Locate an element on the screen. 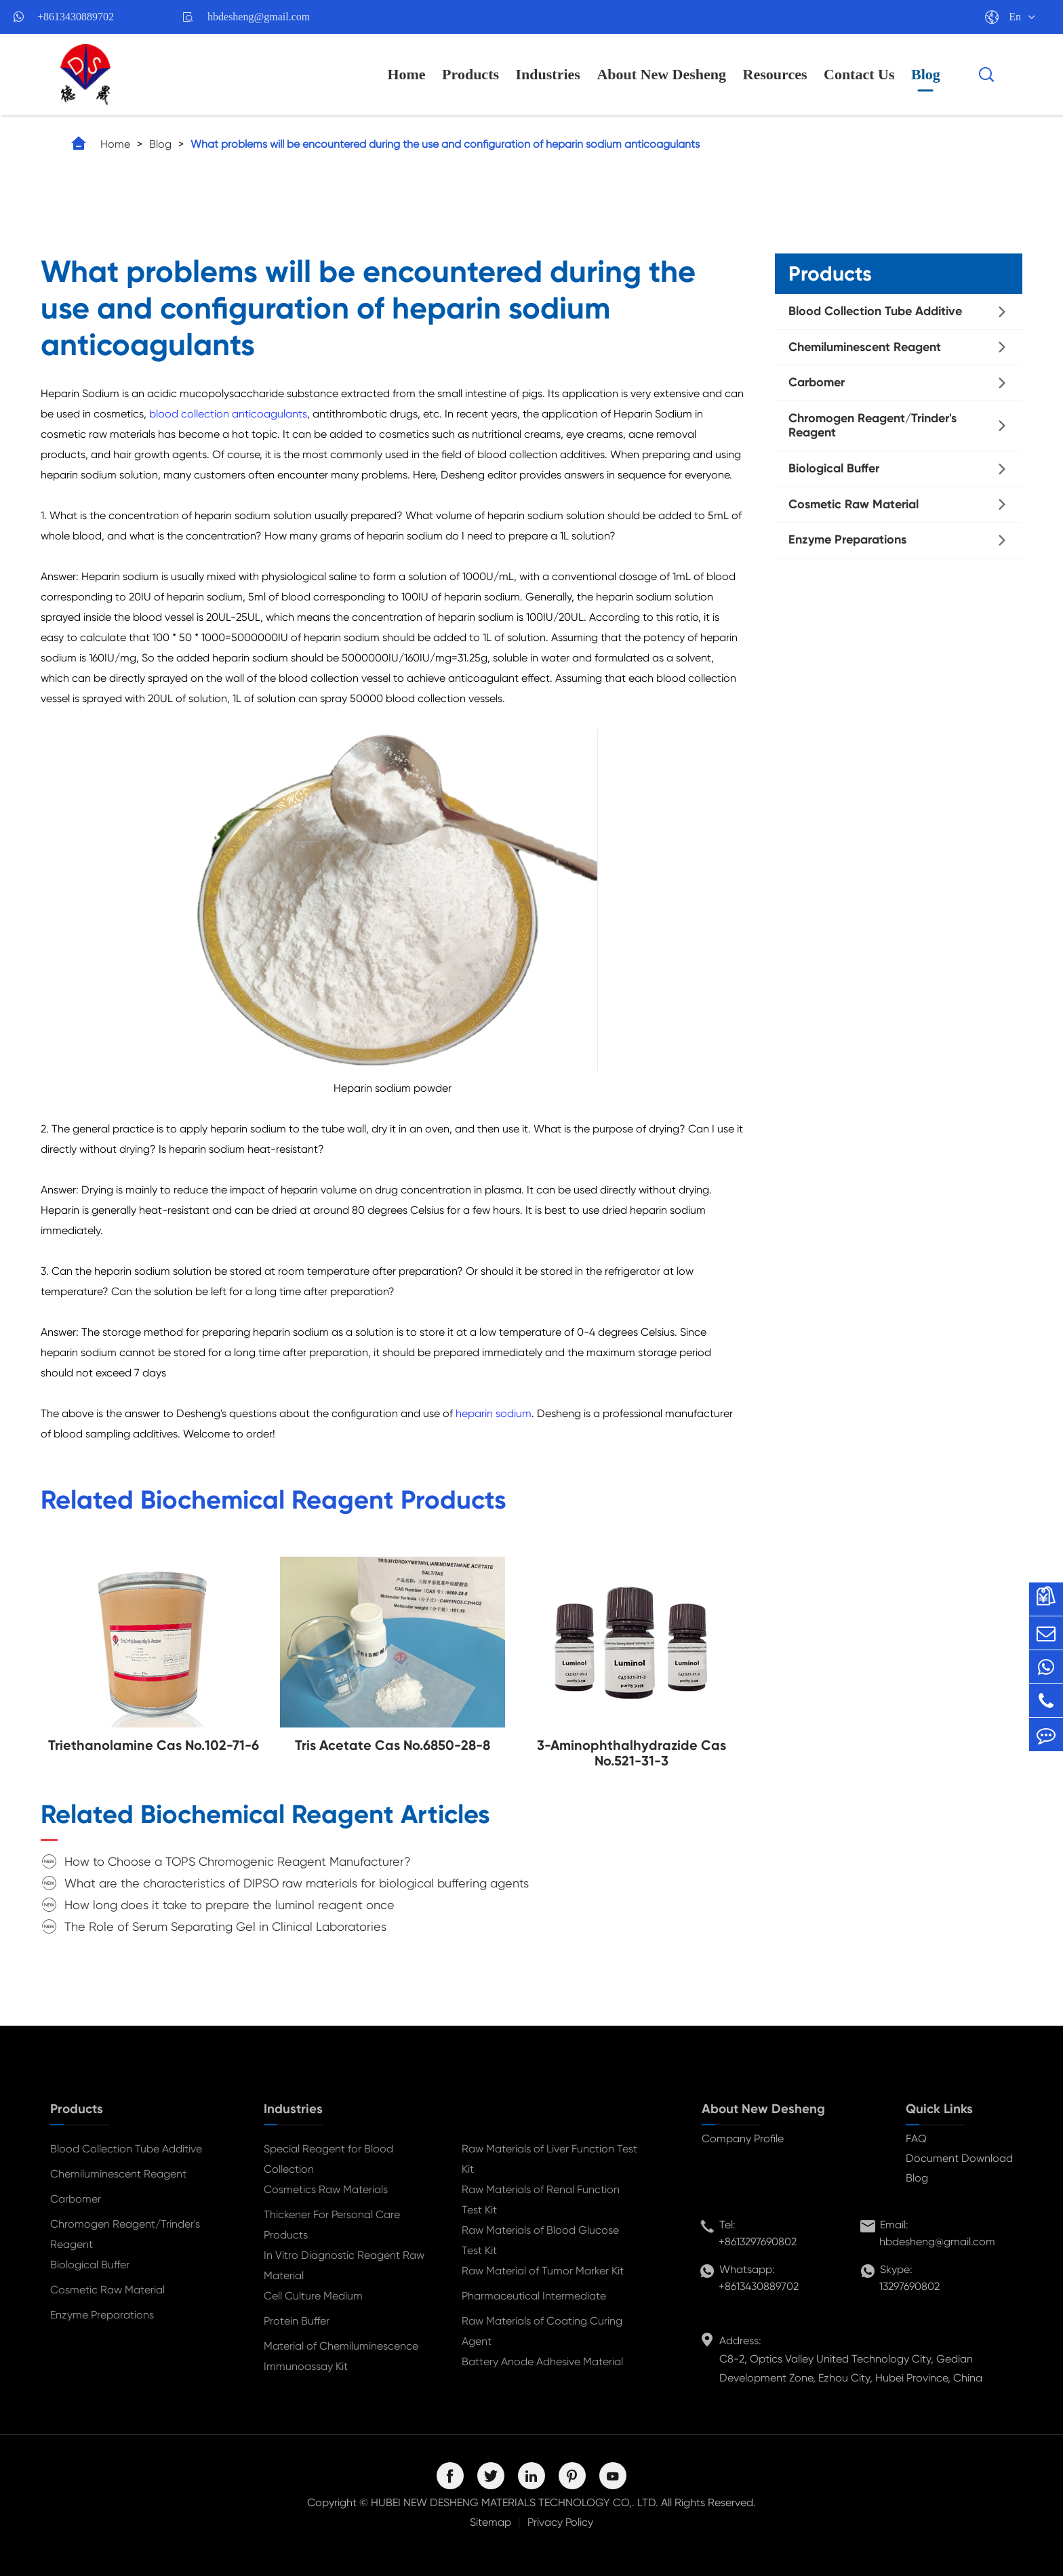  Thickener For Personal Care Products is located at coordinates (332, 2224).